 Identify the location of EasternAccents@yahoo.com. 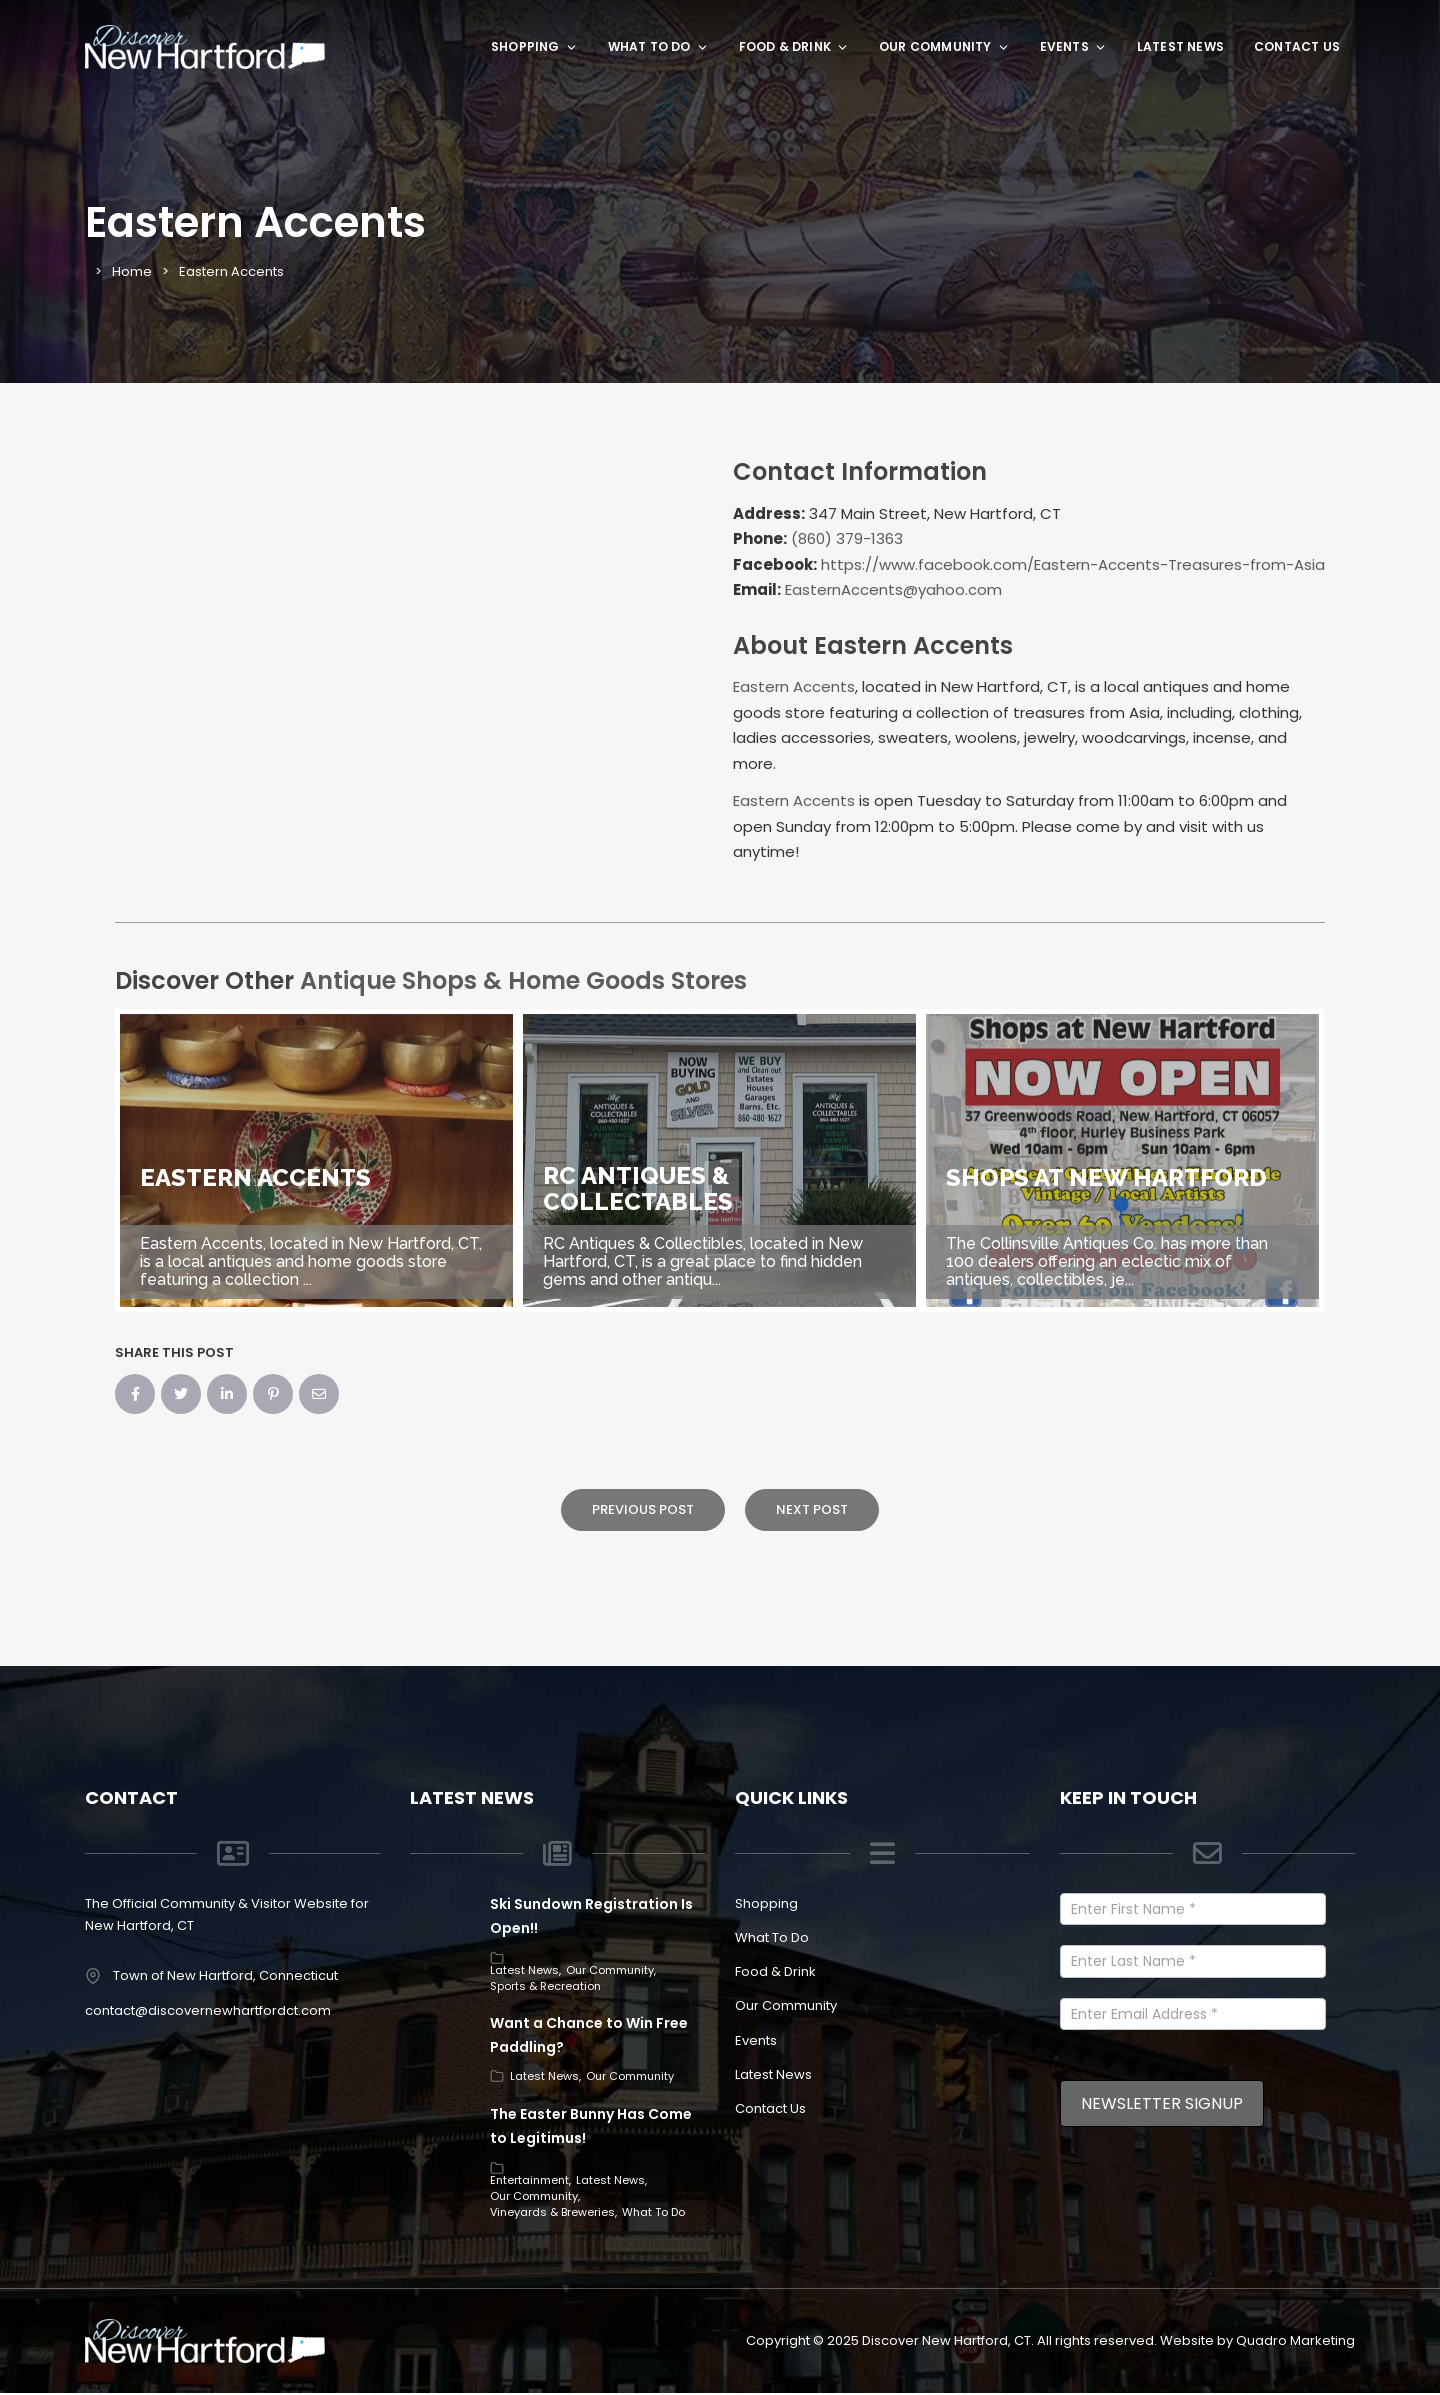
(893, 589).